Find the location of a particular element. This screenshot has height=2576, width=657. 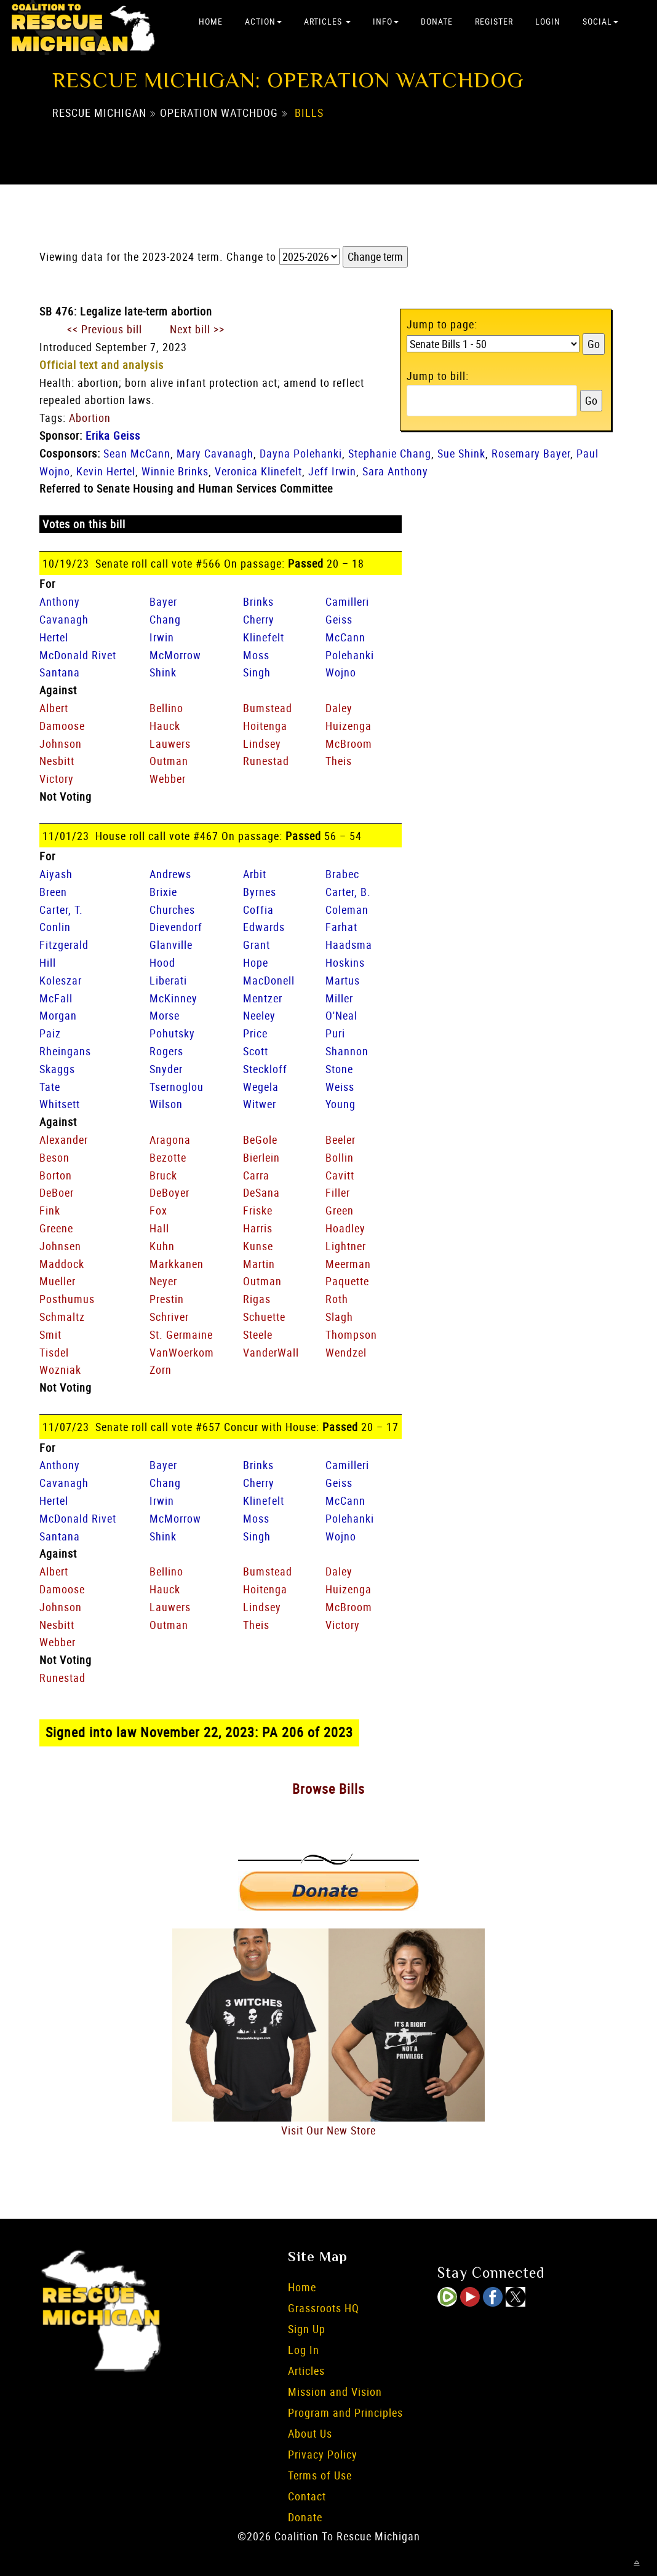

Steckloff is located at coordinates (265, 1068).